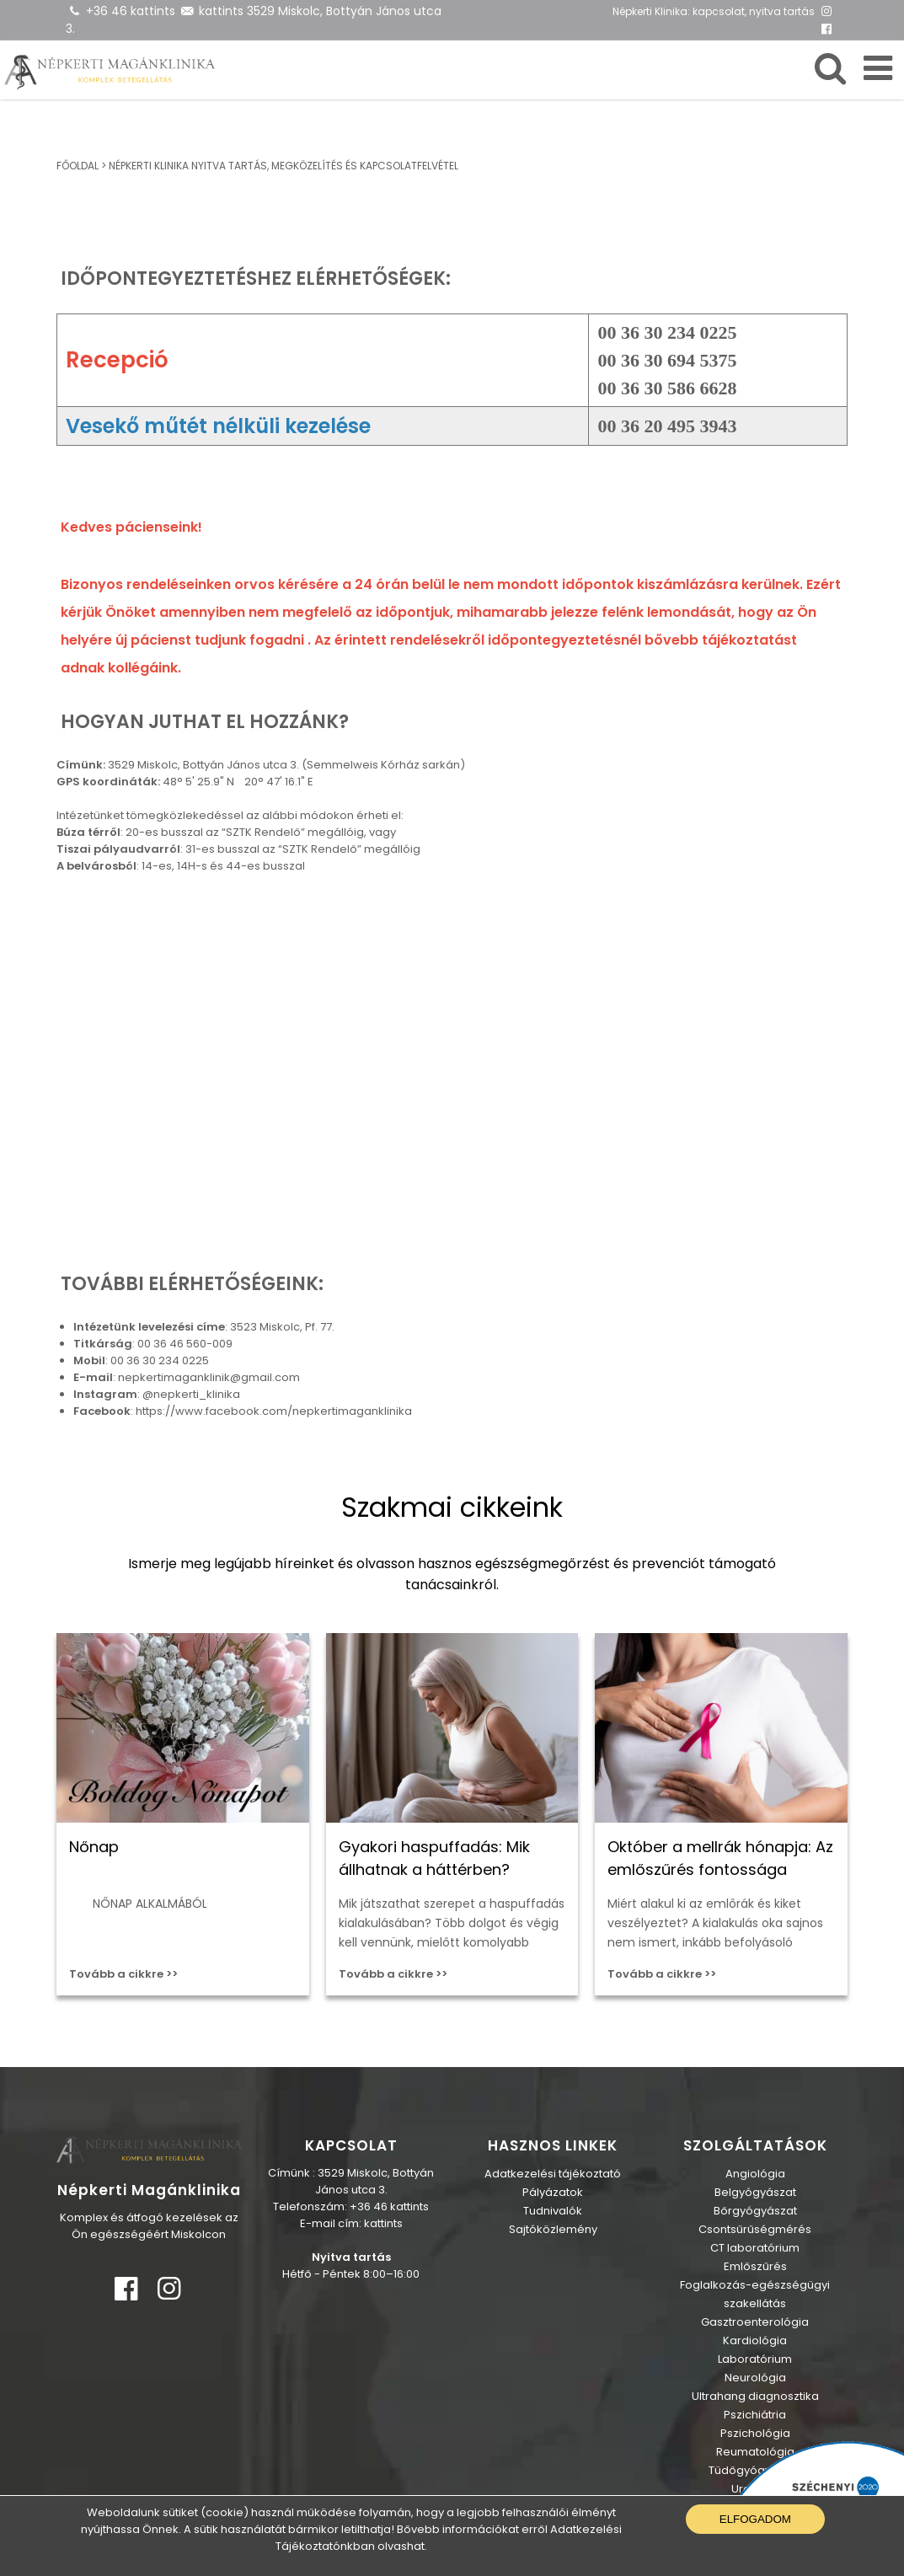 This screenshot has width=904, height=2576. I want to click on Bőrgyógyászat, so click(755, 2211).